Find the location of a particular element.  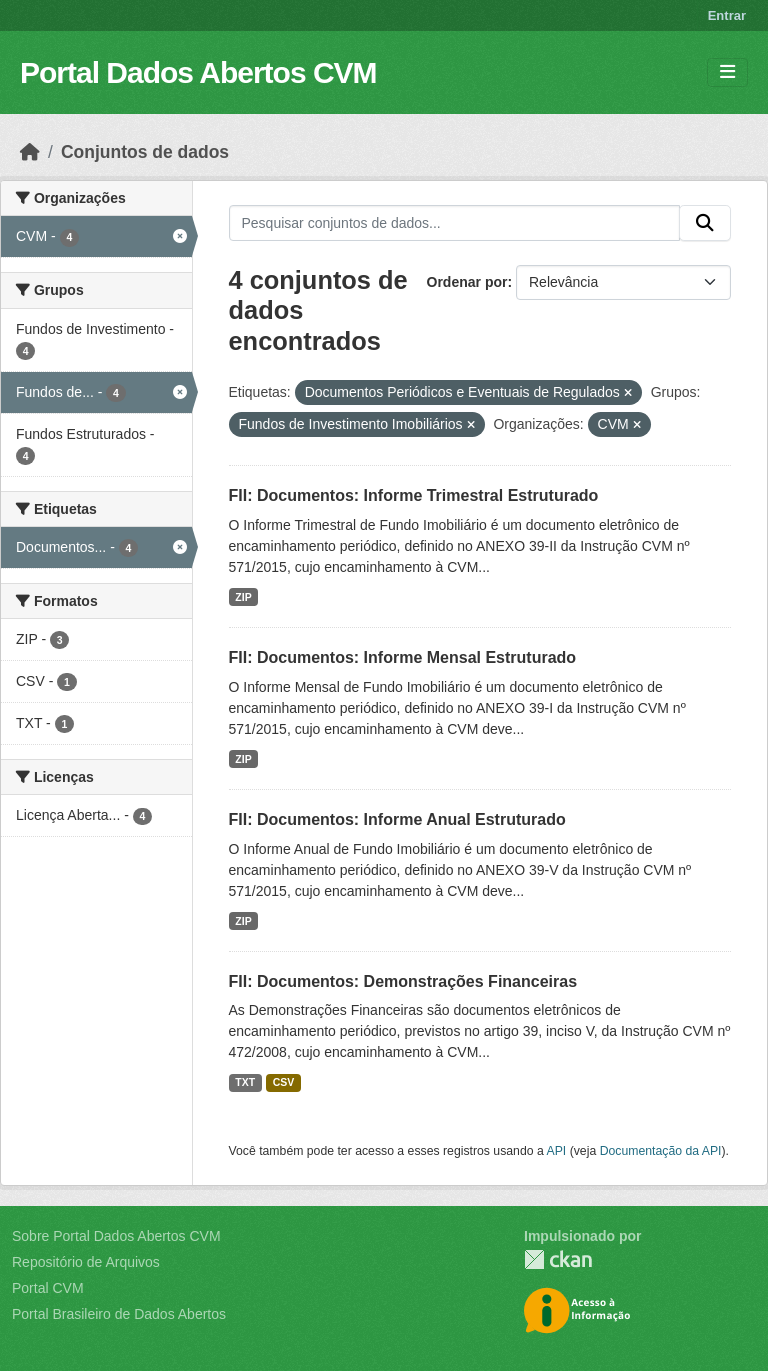

CKAN is located at coordinates (558, 1259).